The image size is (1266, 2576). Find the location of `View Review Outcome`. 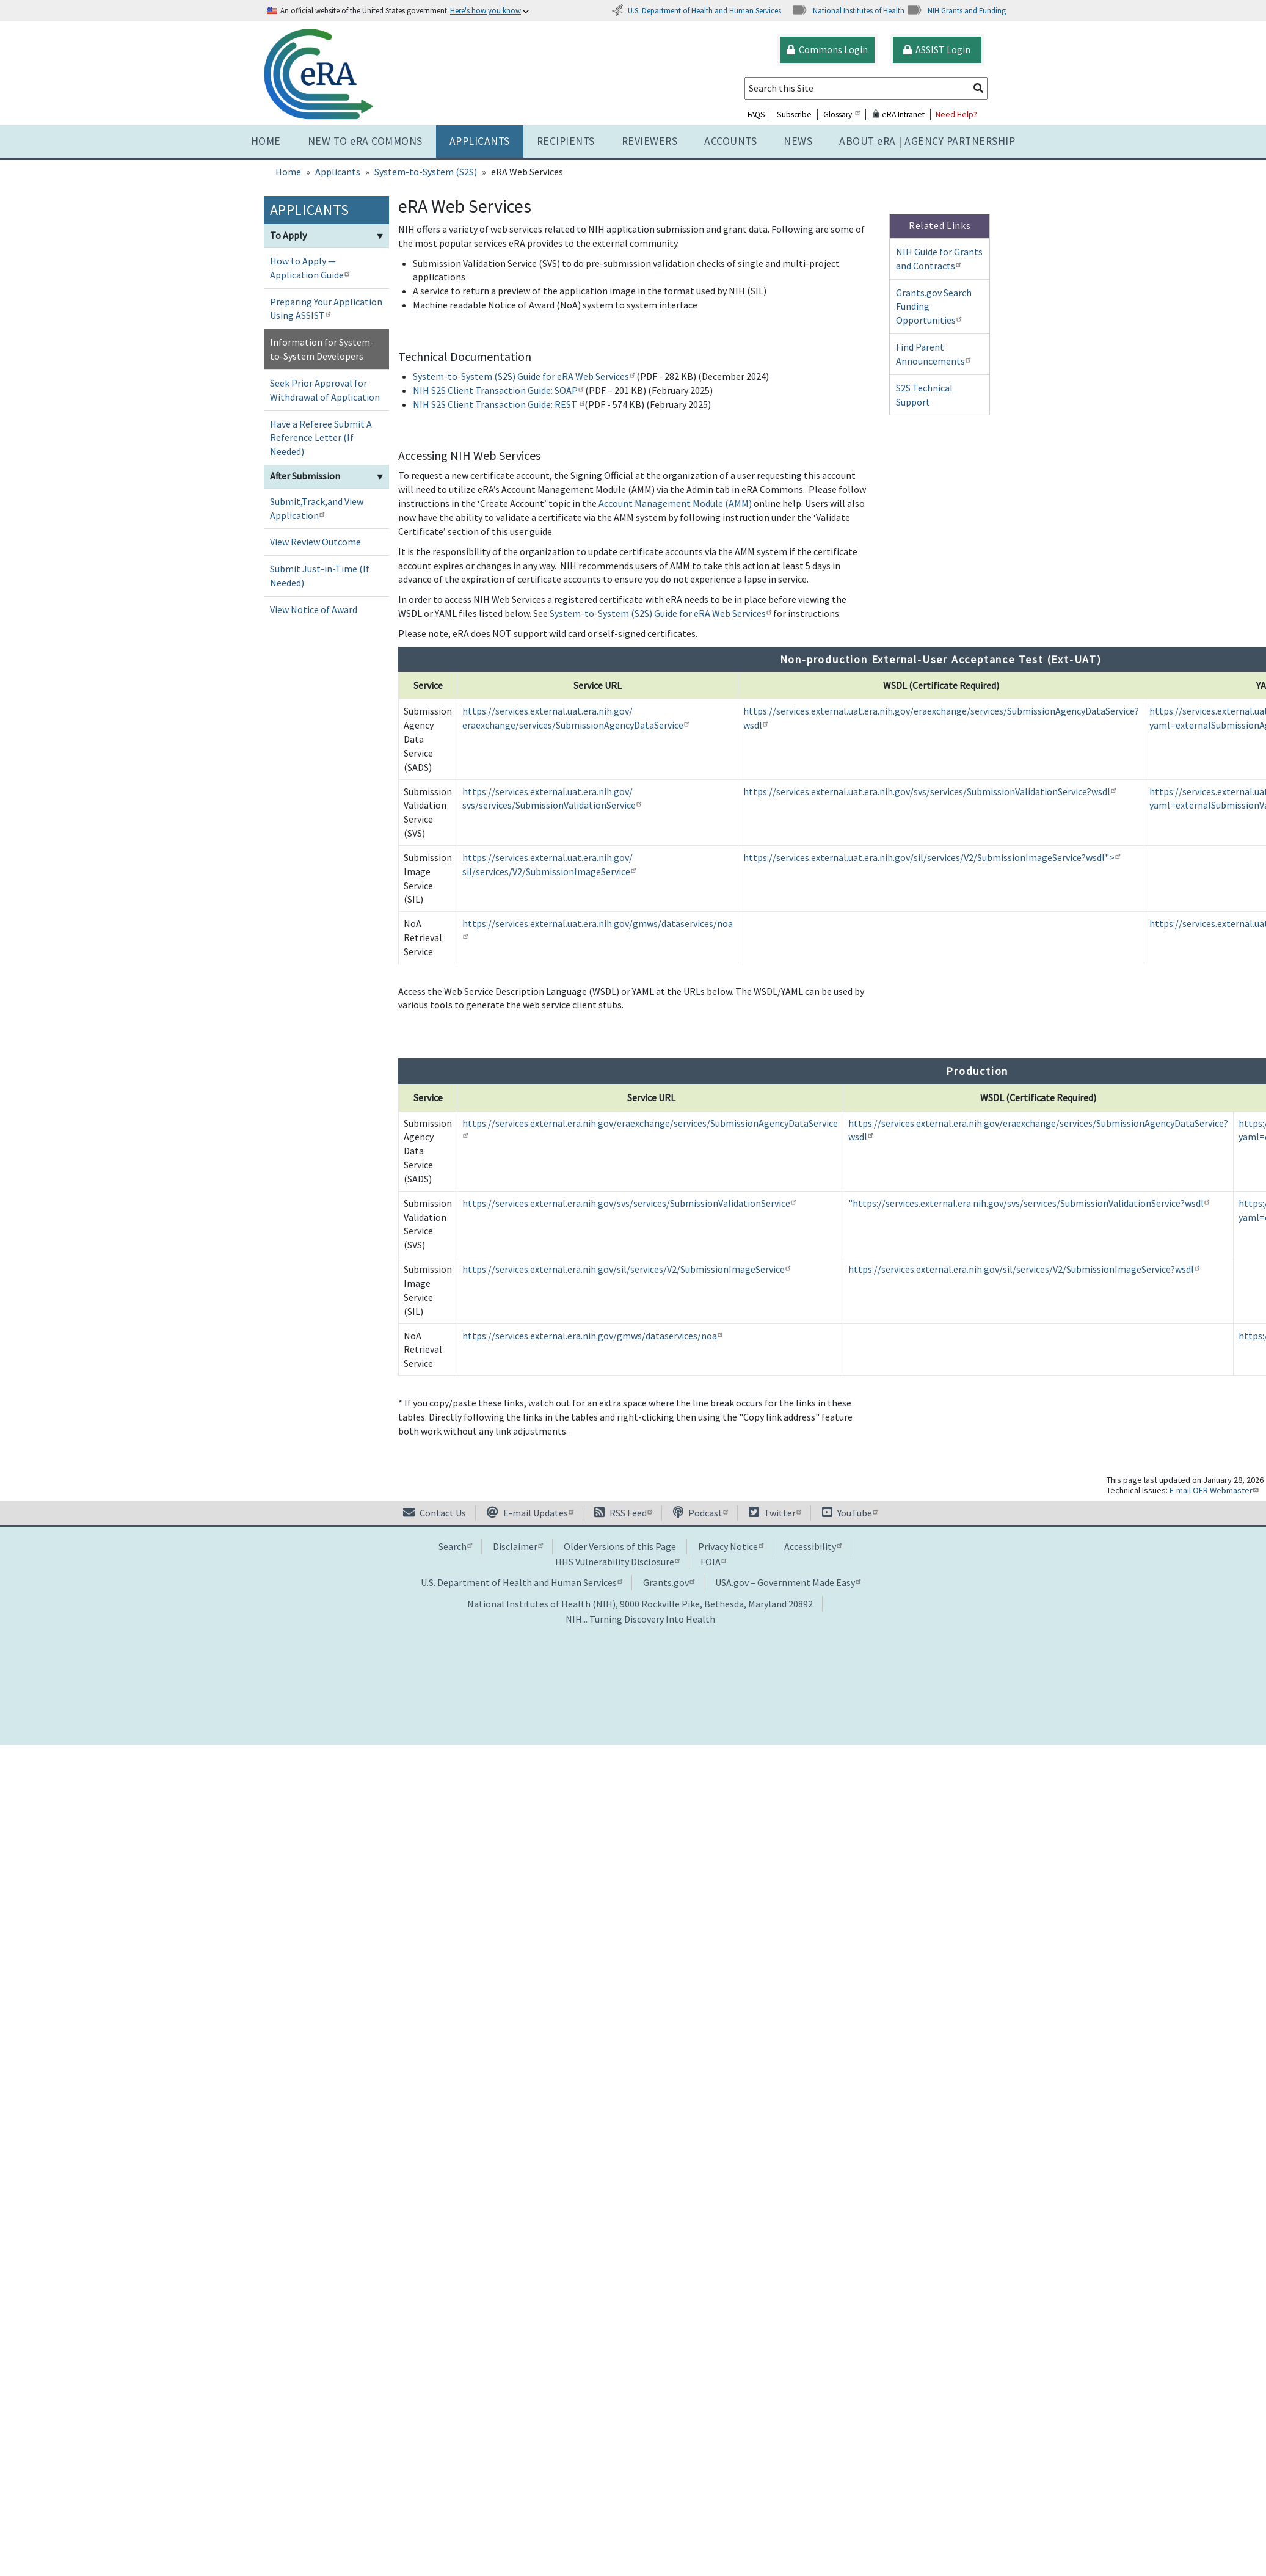

View Review Outcome is located at coordinates (315, 542).